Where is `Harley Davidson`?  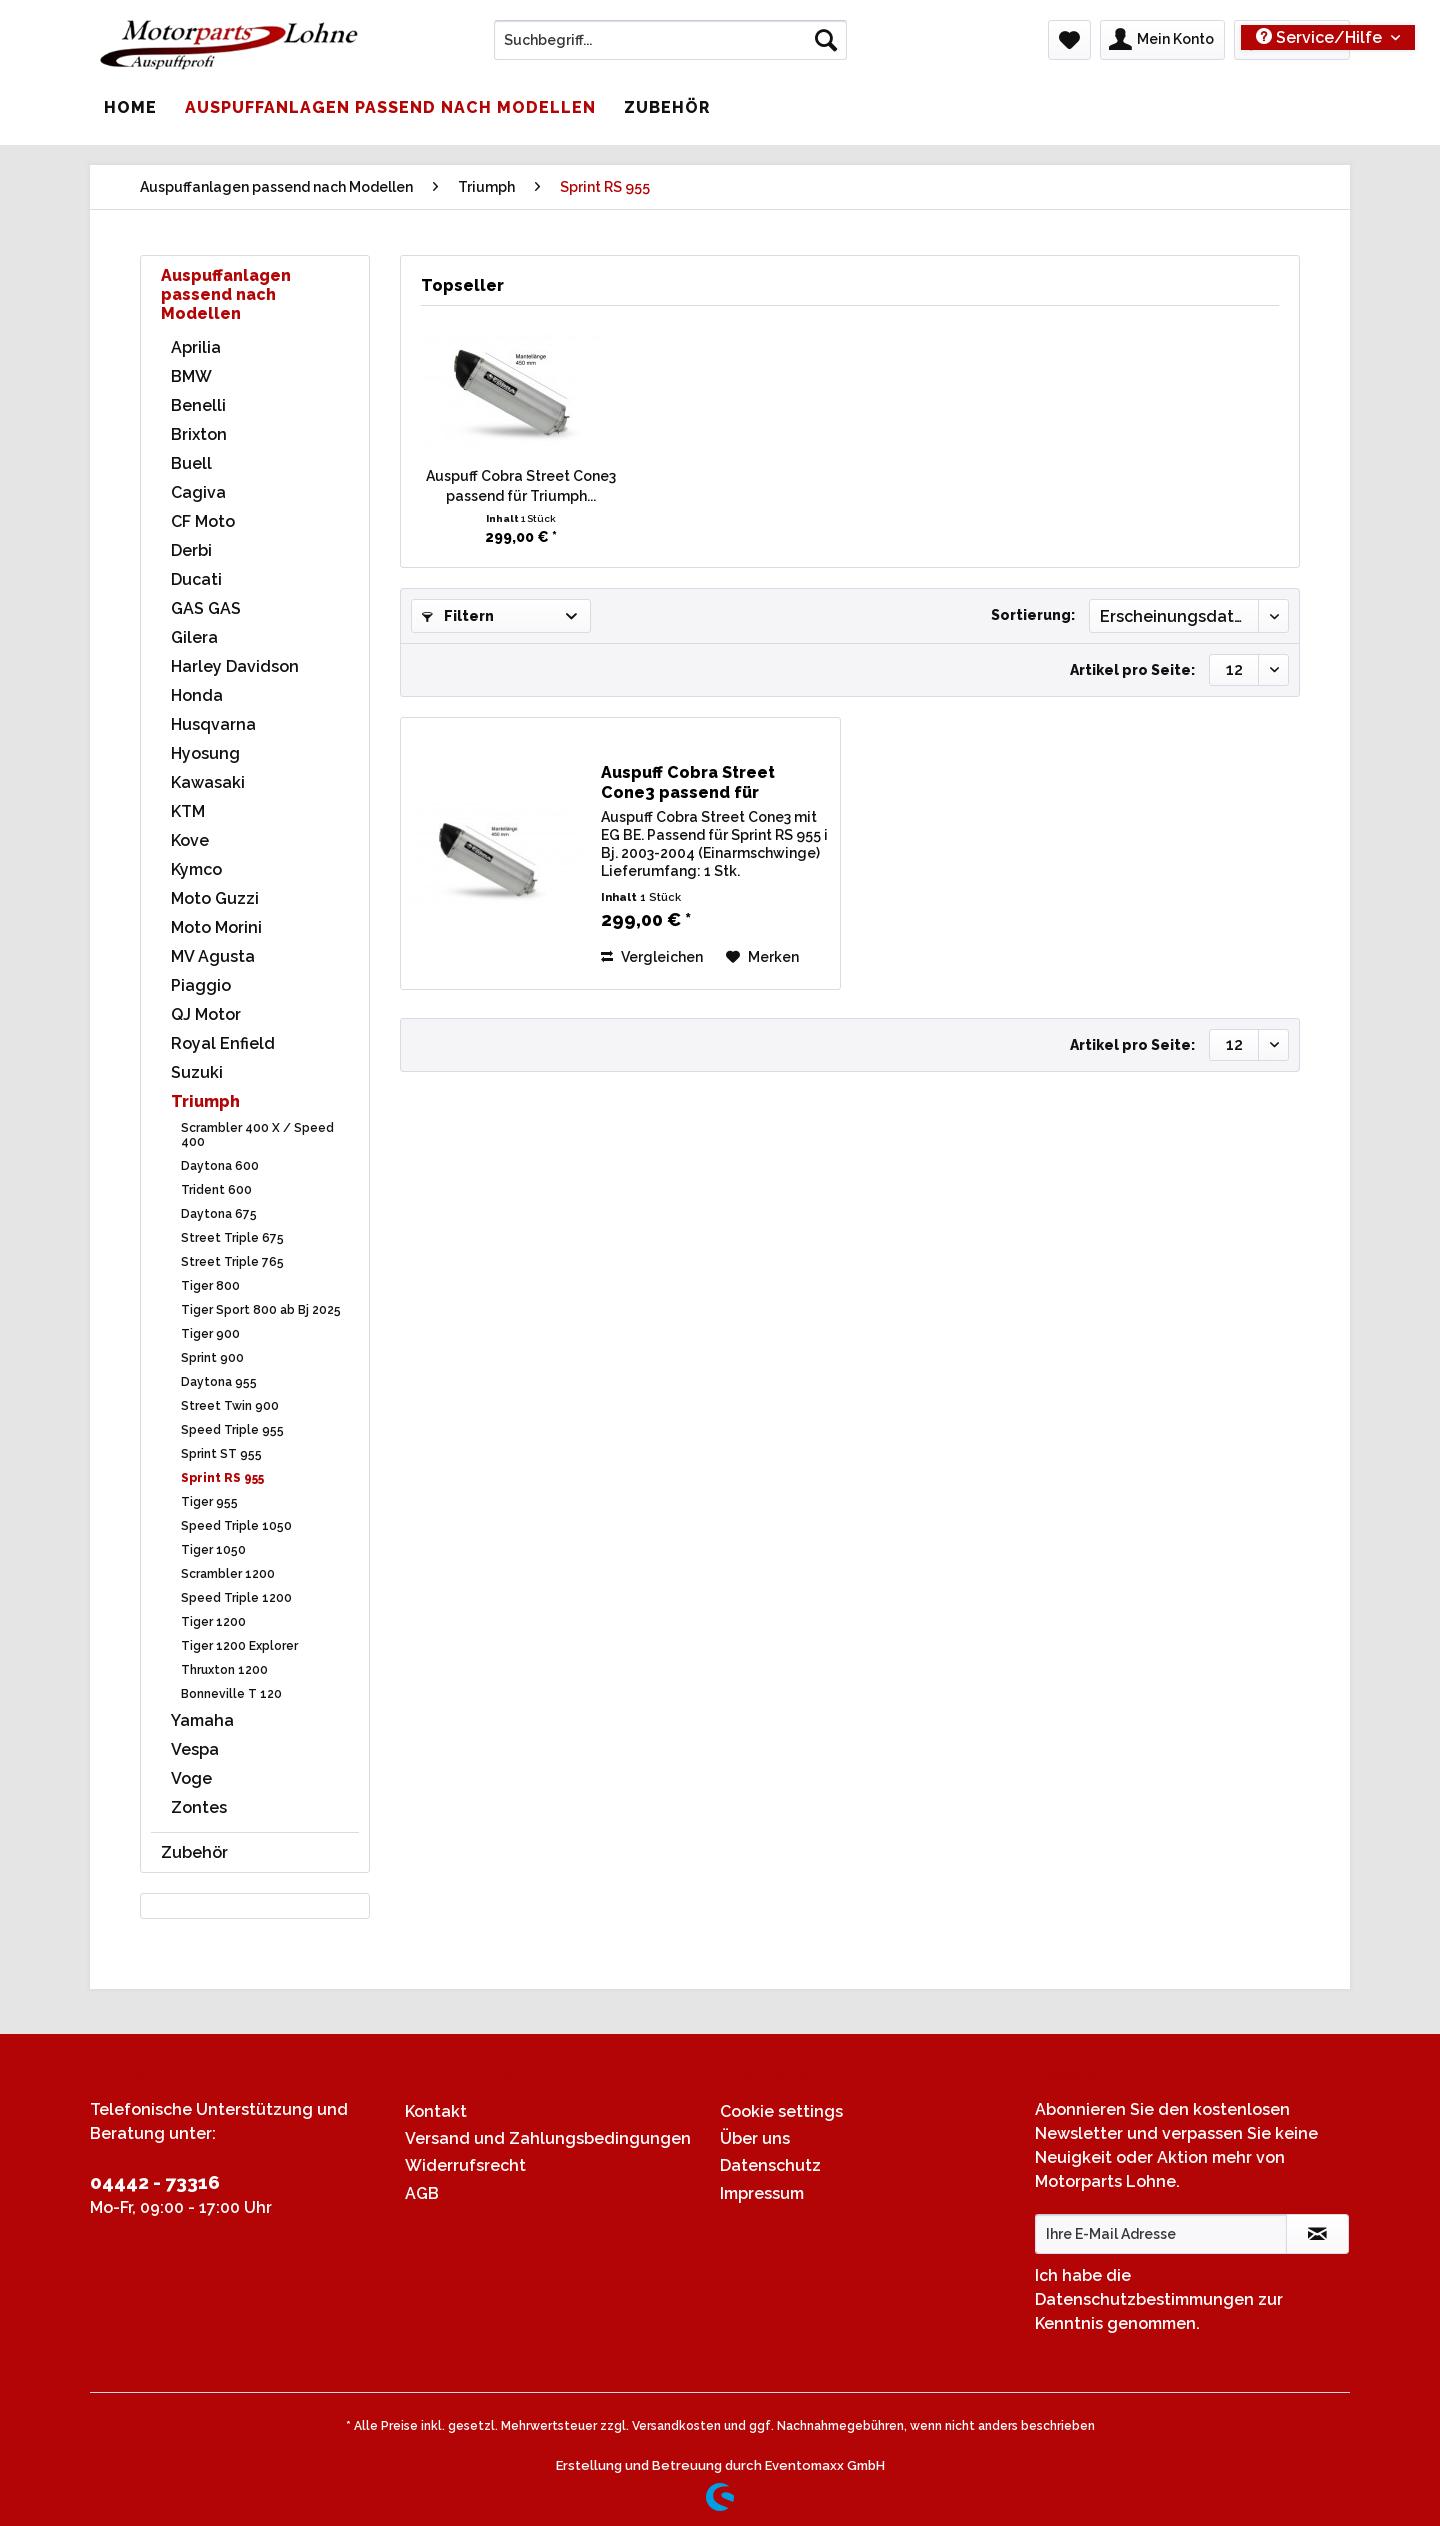 Harley Davidson is located at coordinates (235, 666).